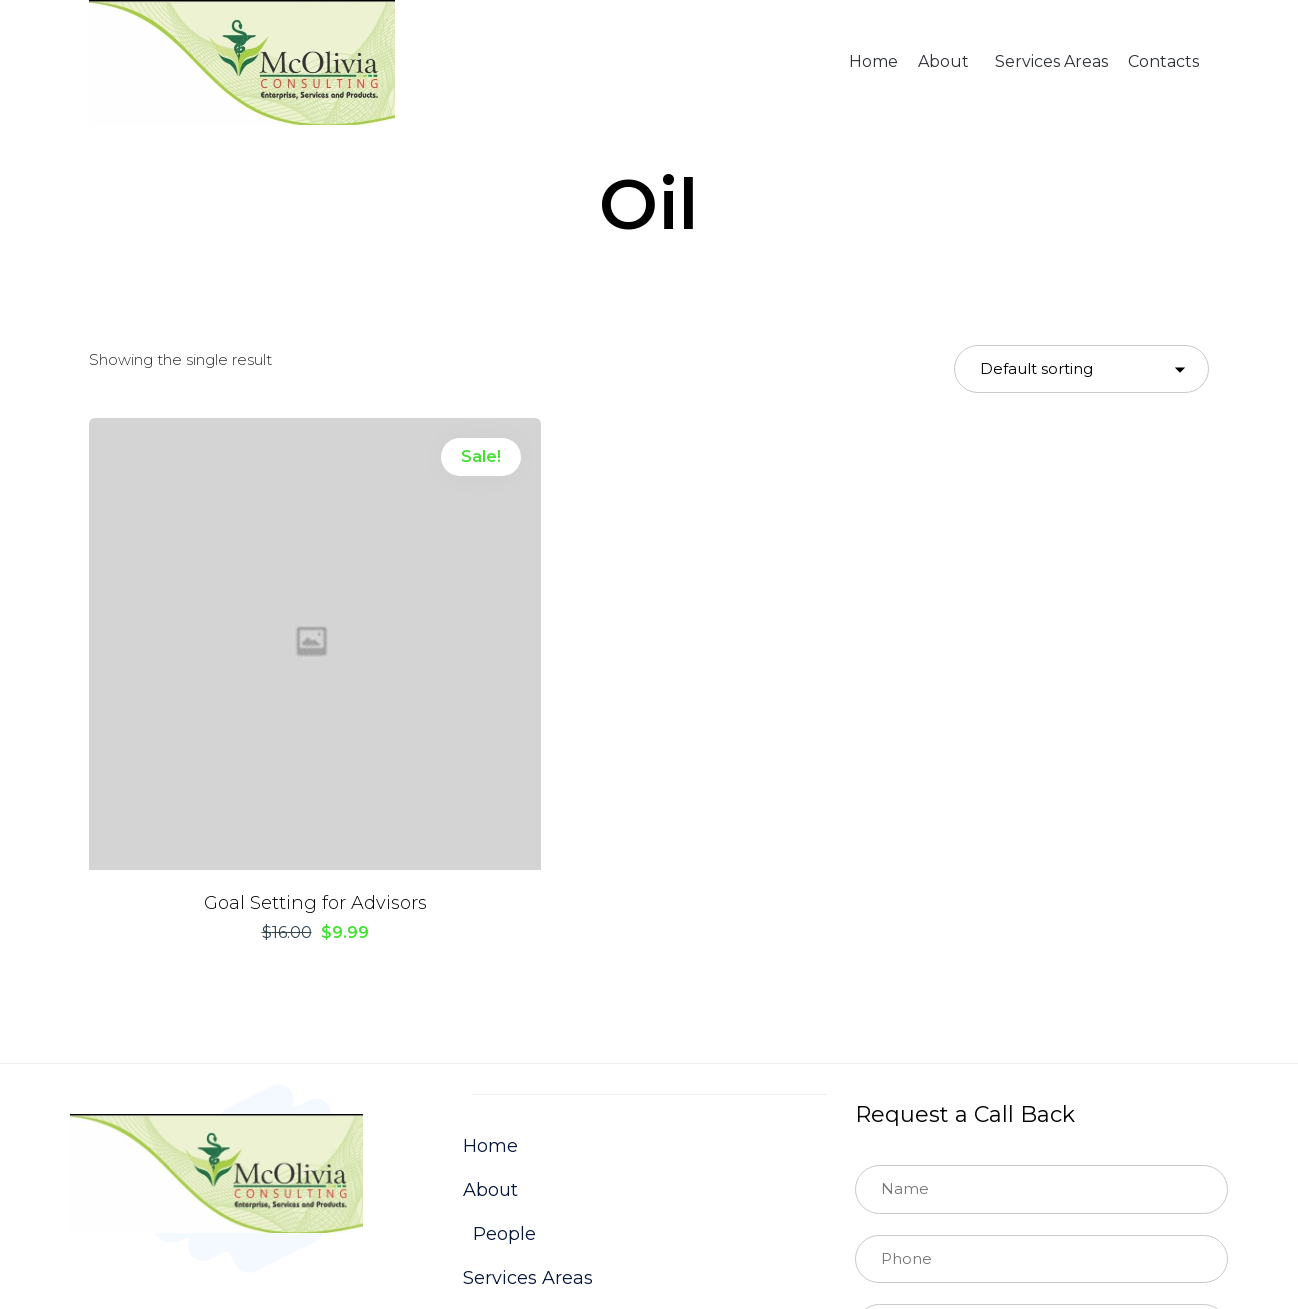  Describe the element at coordinates (1163, 61) in the screenshot. I see `Contacts` at that location.